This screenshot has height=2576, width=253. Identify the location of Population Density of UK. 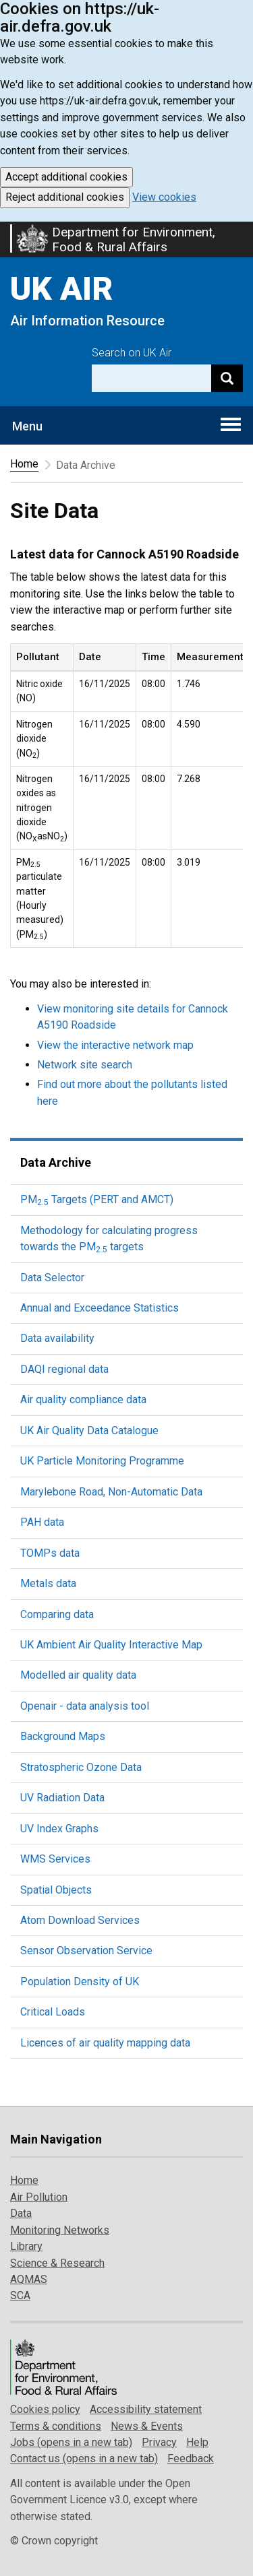
(79, 1981).